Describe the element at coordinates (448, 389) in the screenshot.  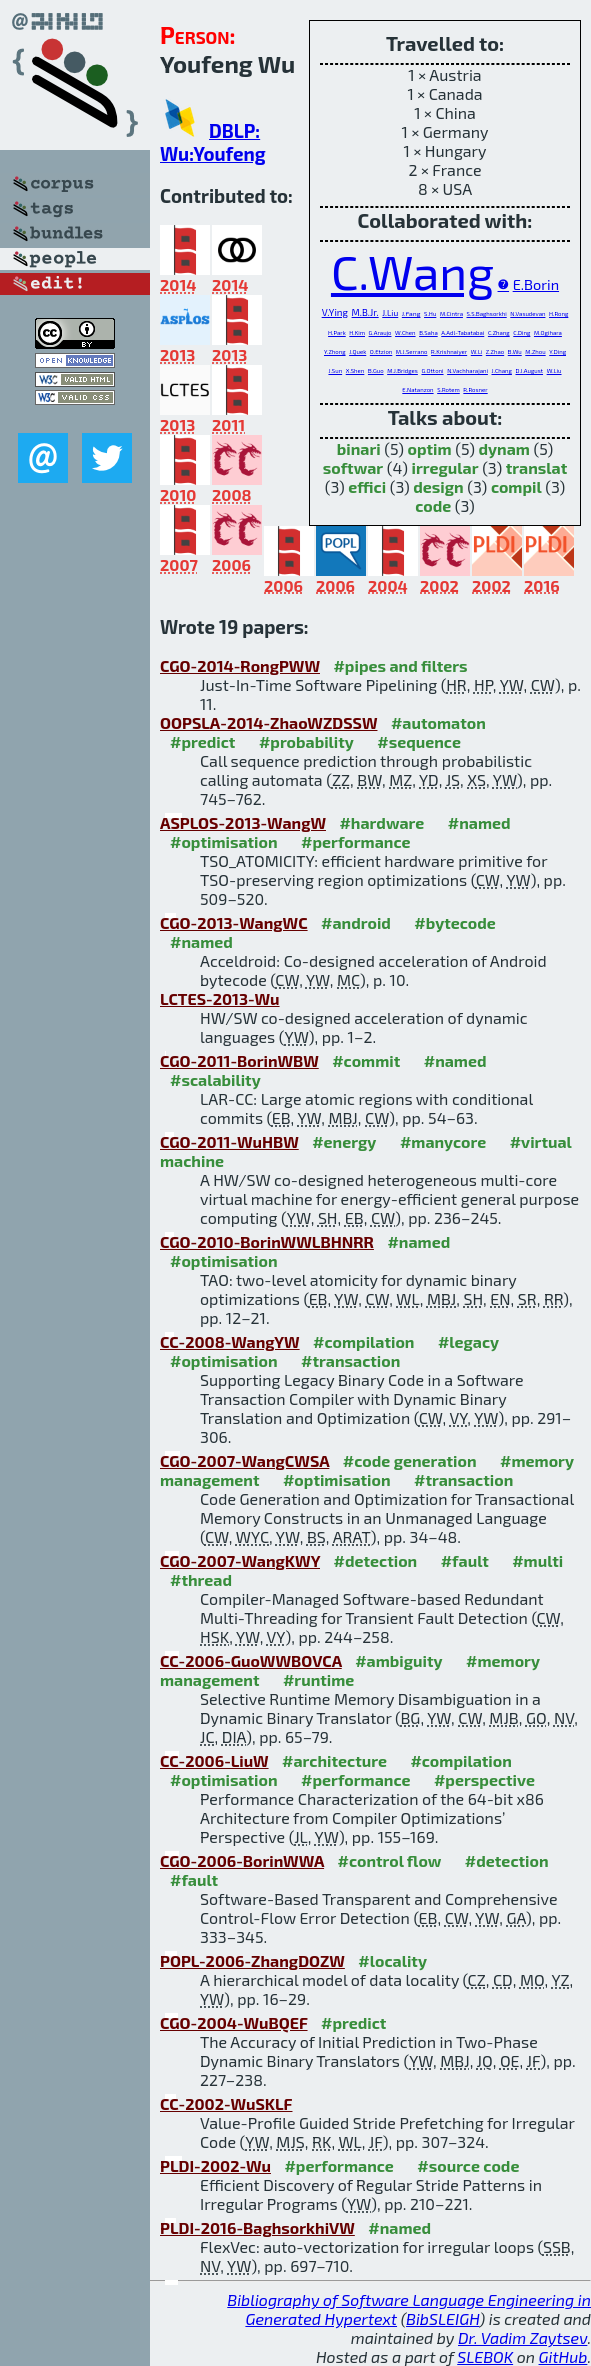
I see `S.Rotem` at that location.